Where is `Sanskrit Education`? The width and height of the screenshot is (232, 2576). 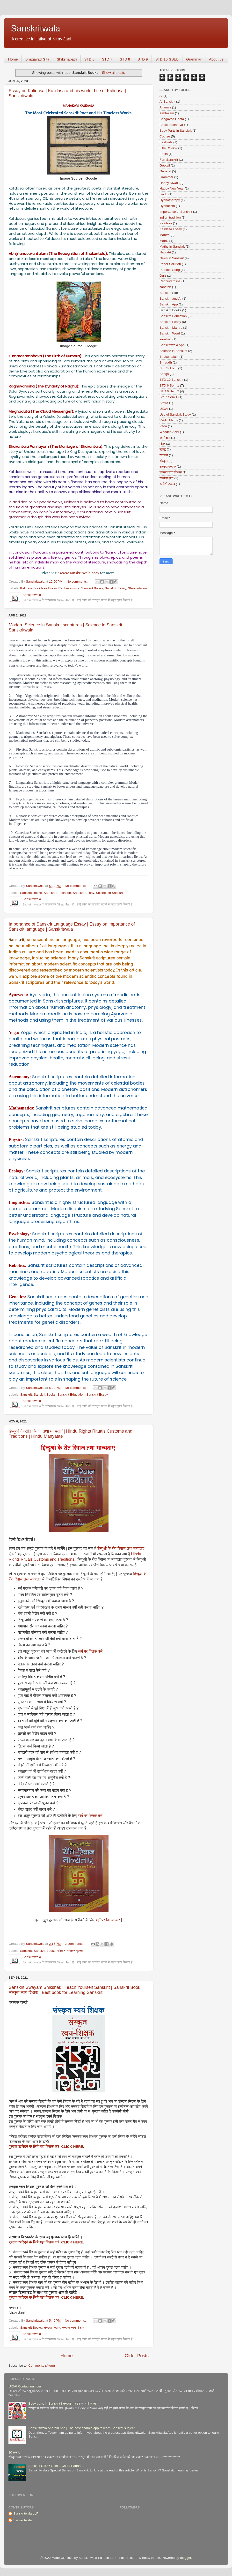 Sanskrit Education is located at coordinates (57, 893).